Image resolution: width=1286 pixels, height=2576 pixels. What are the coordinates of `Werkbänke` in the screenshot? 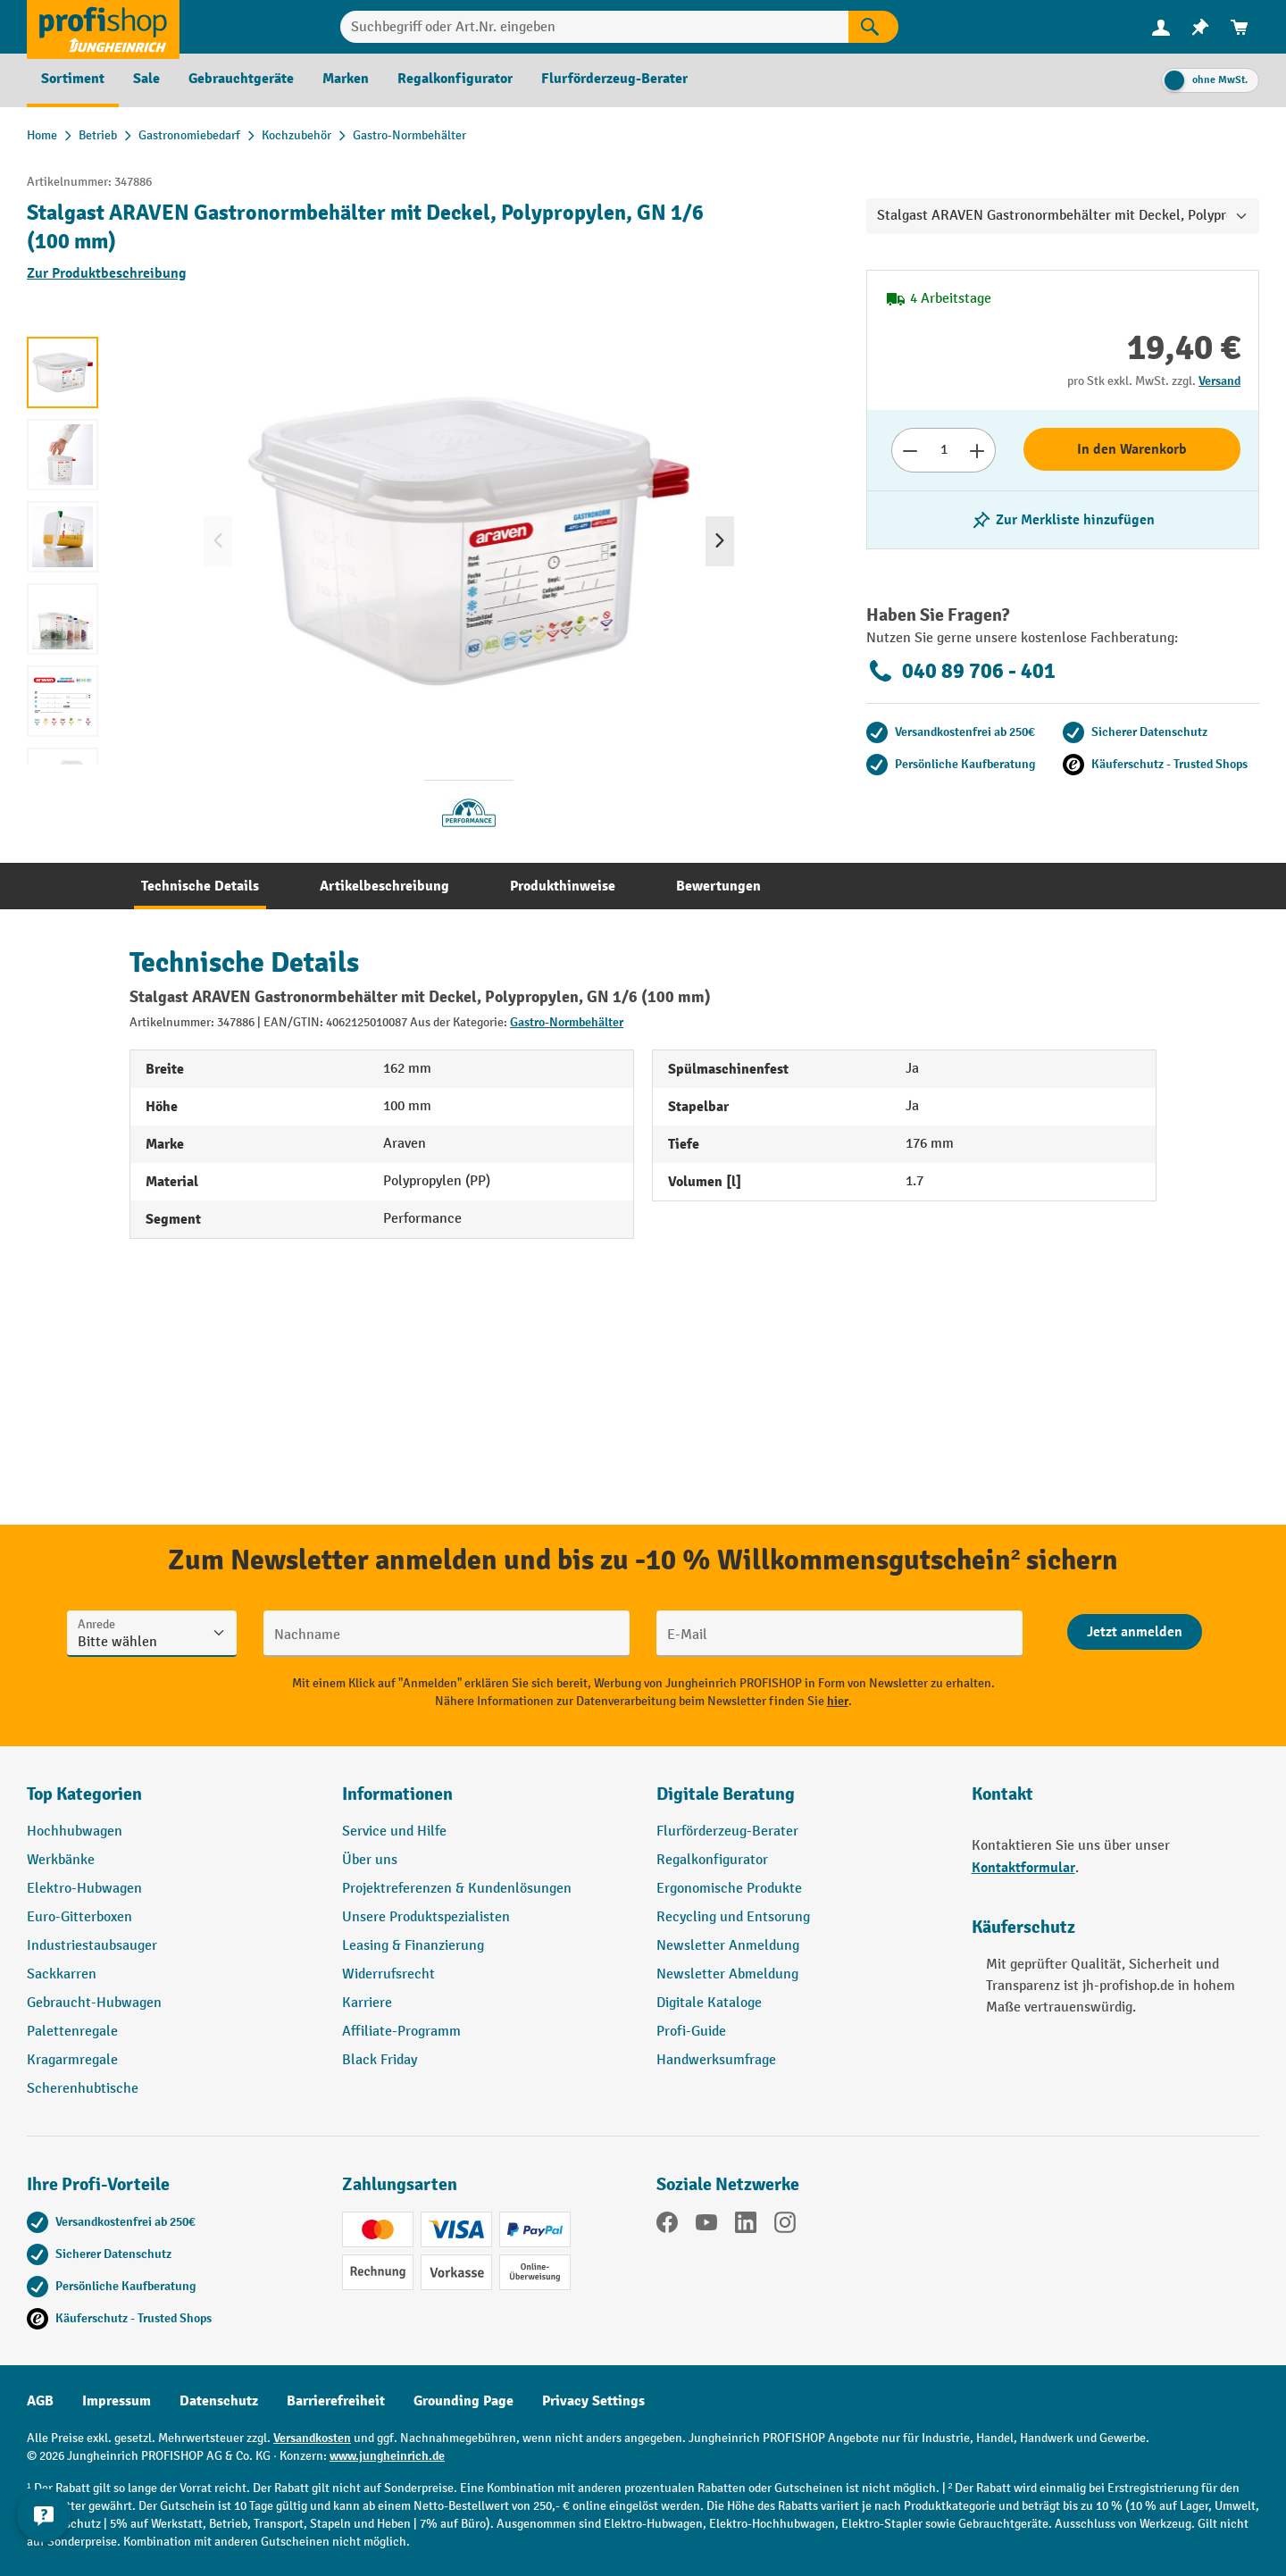 It's located at (61, 1860).